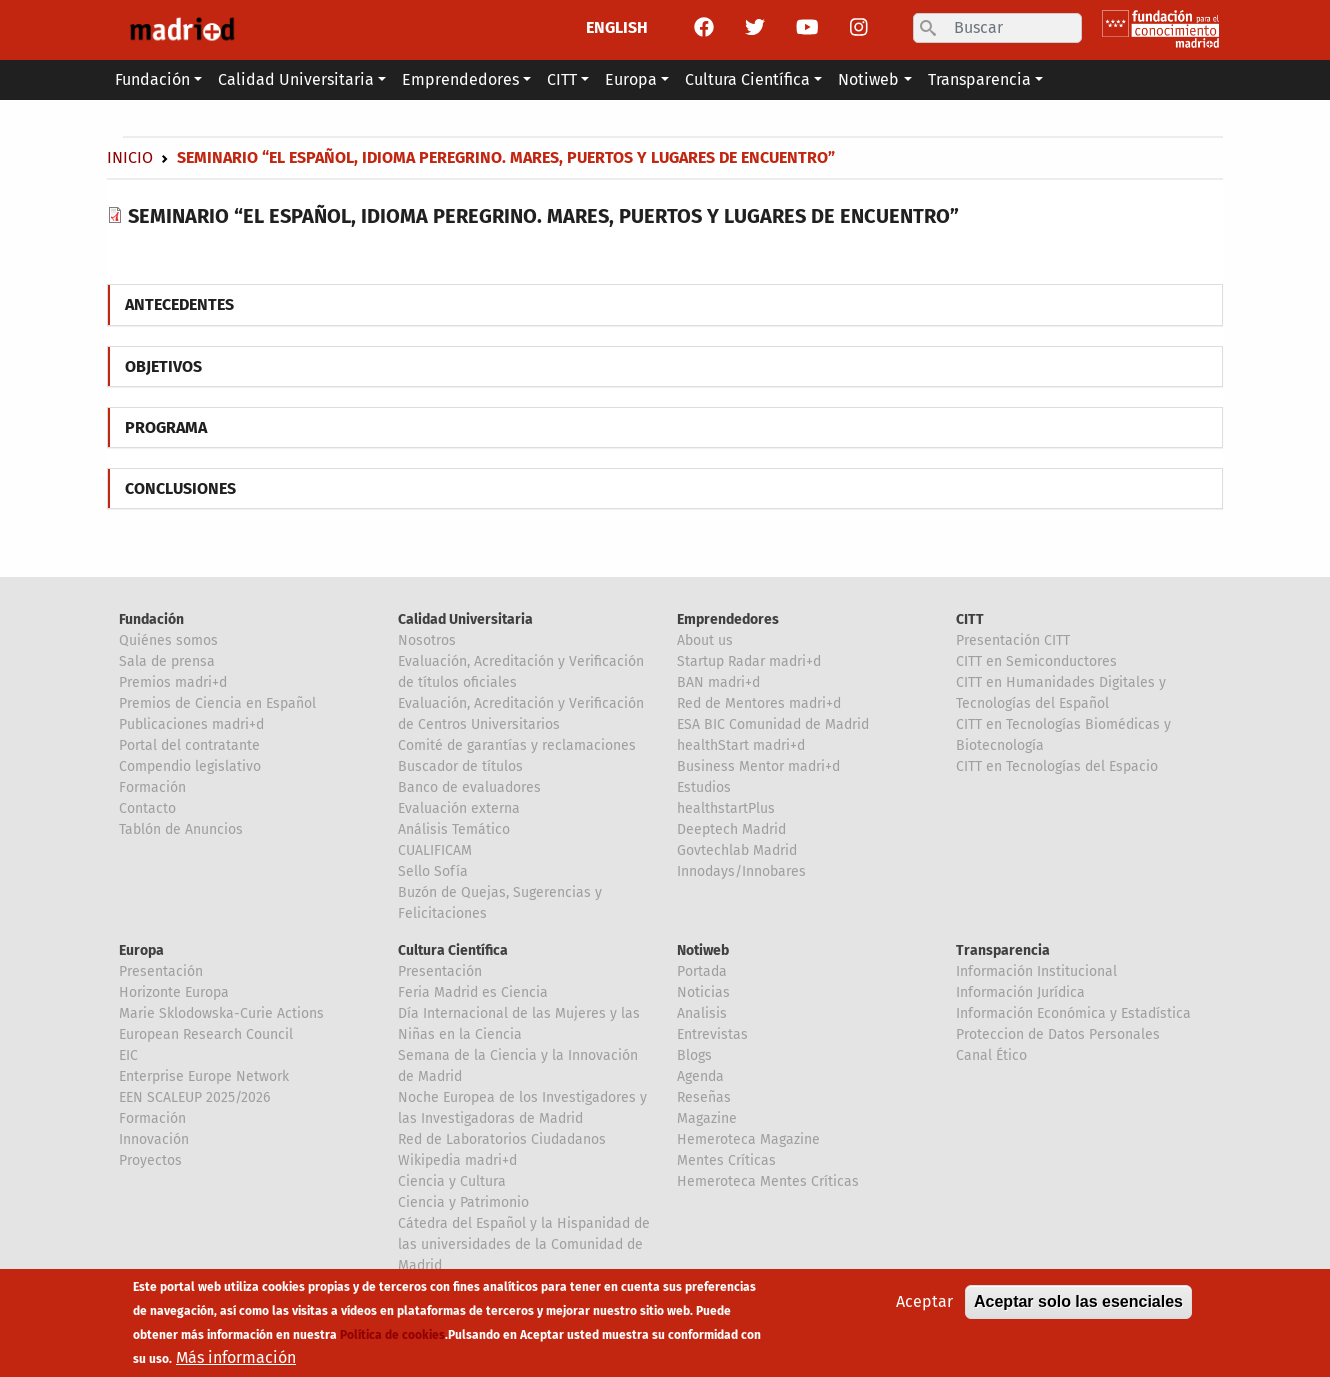  What do you see at coordinates (181, 829) in the screenshot?
I see `Tablón de Anuncios` at bounding box center [181, 829].